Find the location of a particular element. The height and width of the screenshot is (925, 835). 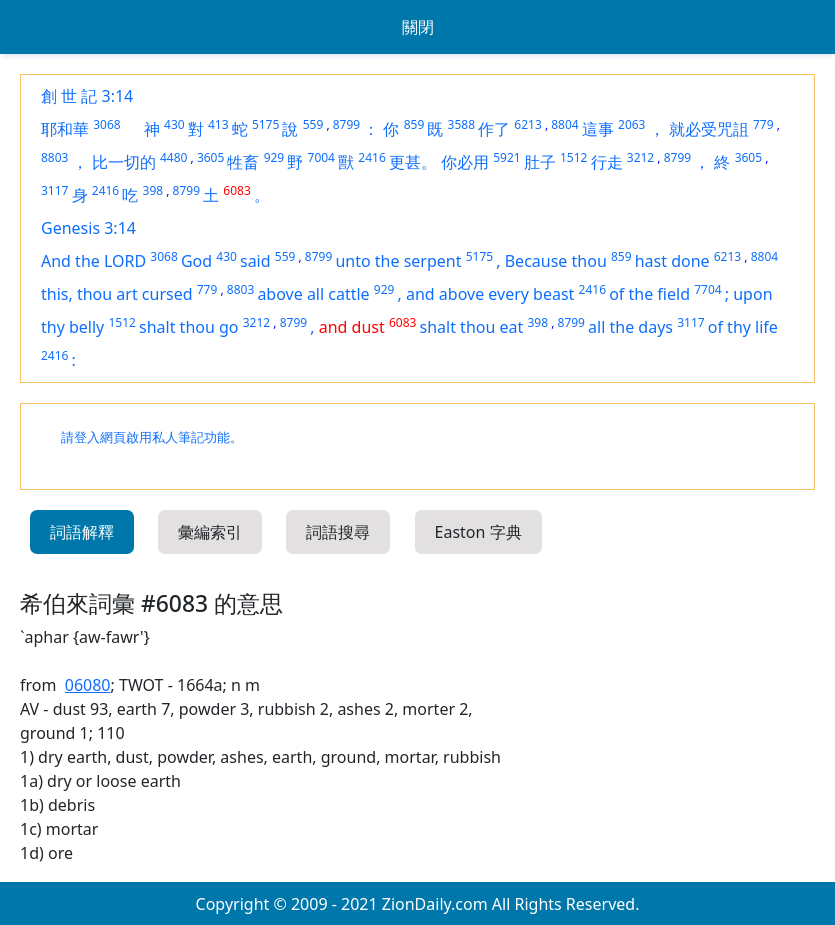

2416 is located at coordinates (371, 157).